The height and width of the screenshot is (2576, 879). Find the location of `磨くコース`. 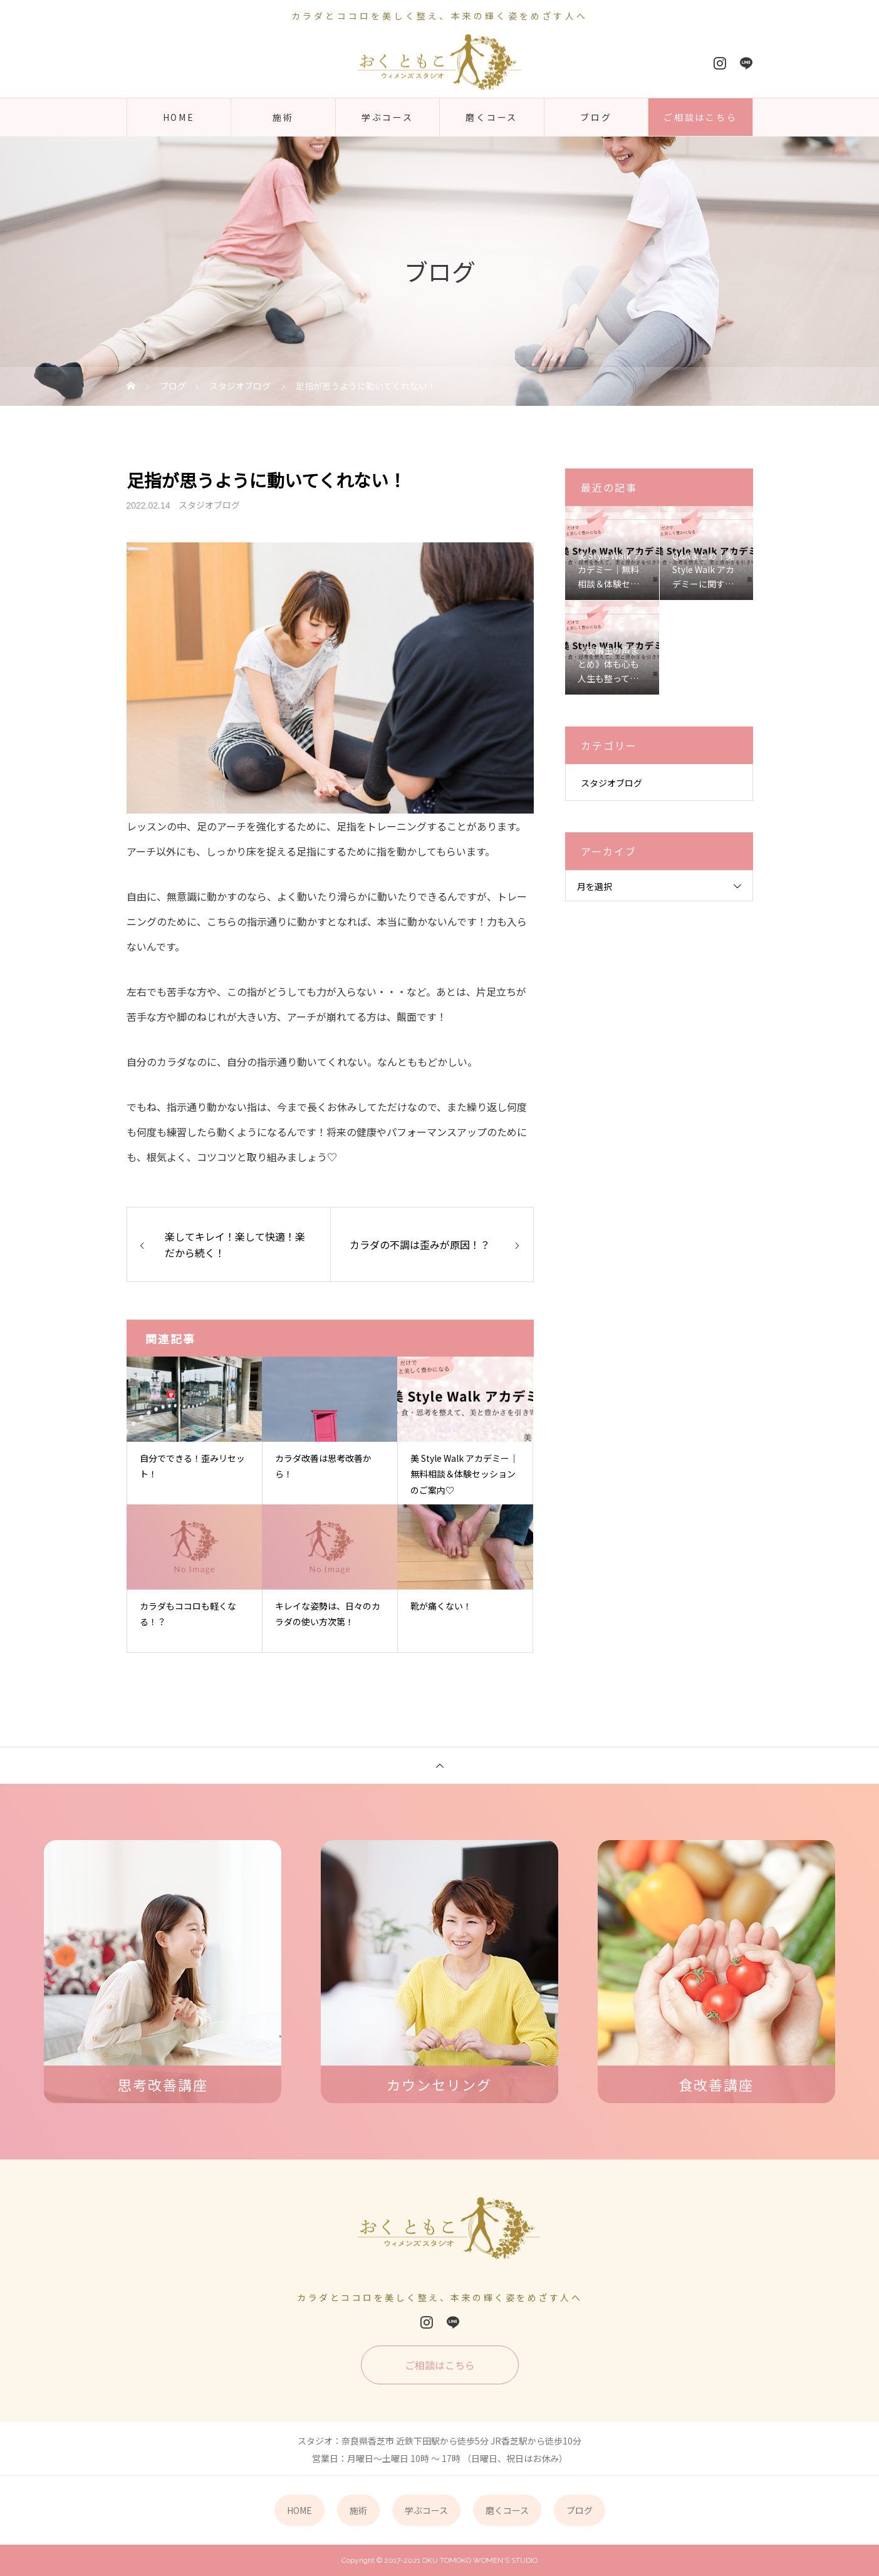

磨くコース is located at coordinates (492, 117).